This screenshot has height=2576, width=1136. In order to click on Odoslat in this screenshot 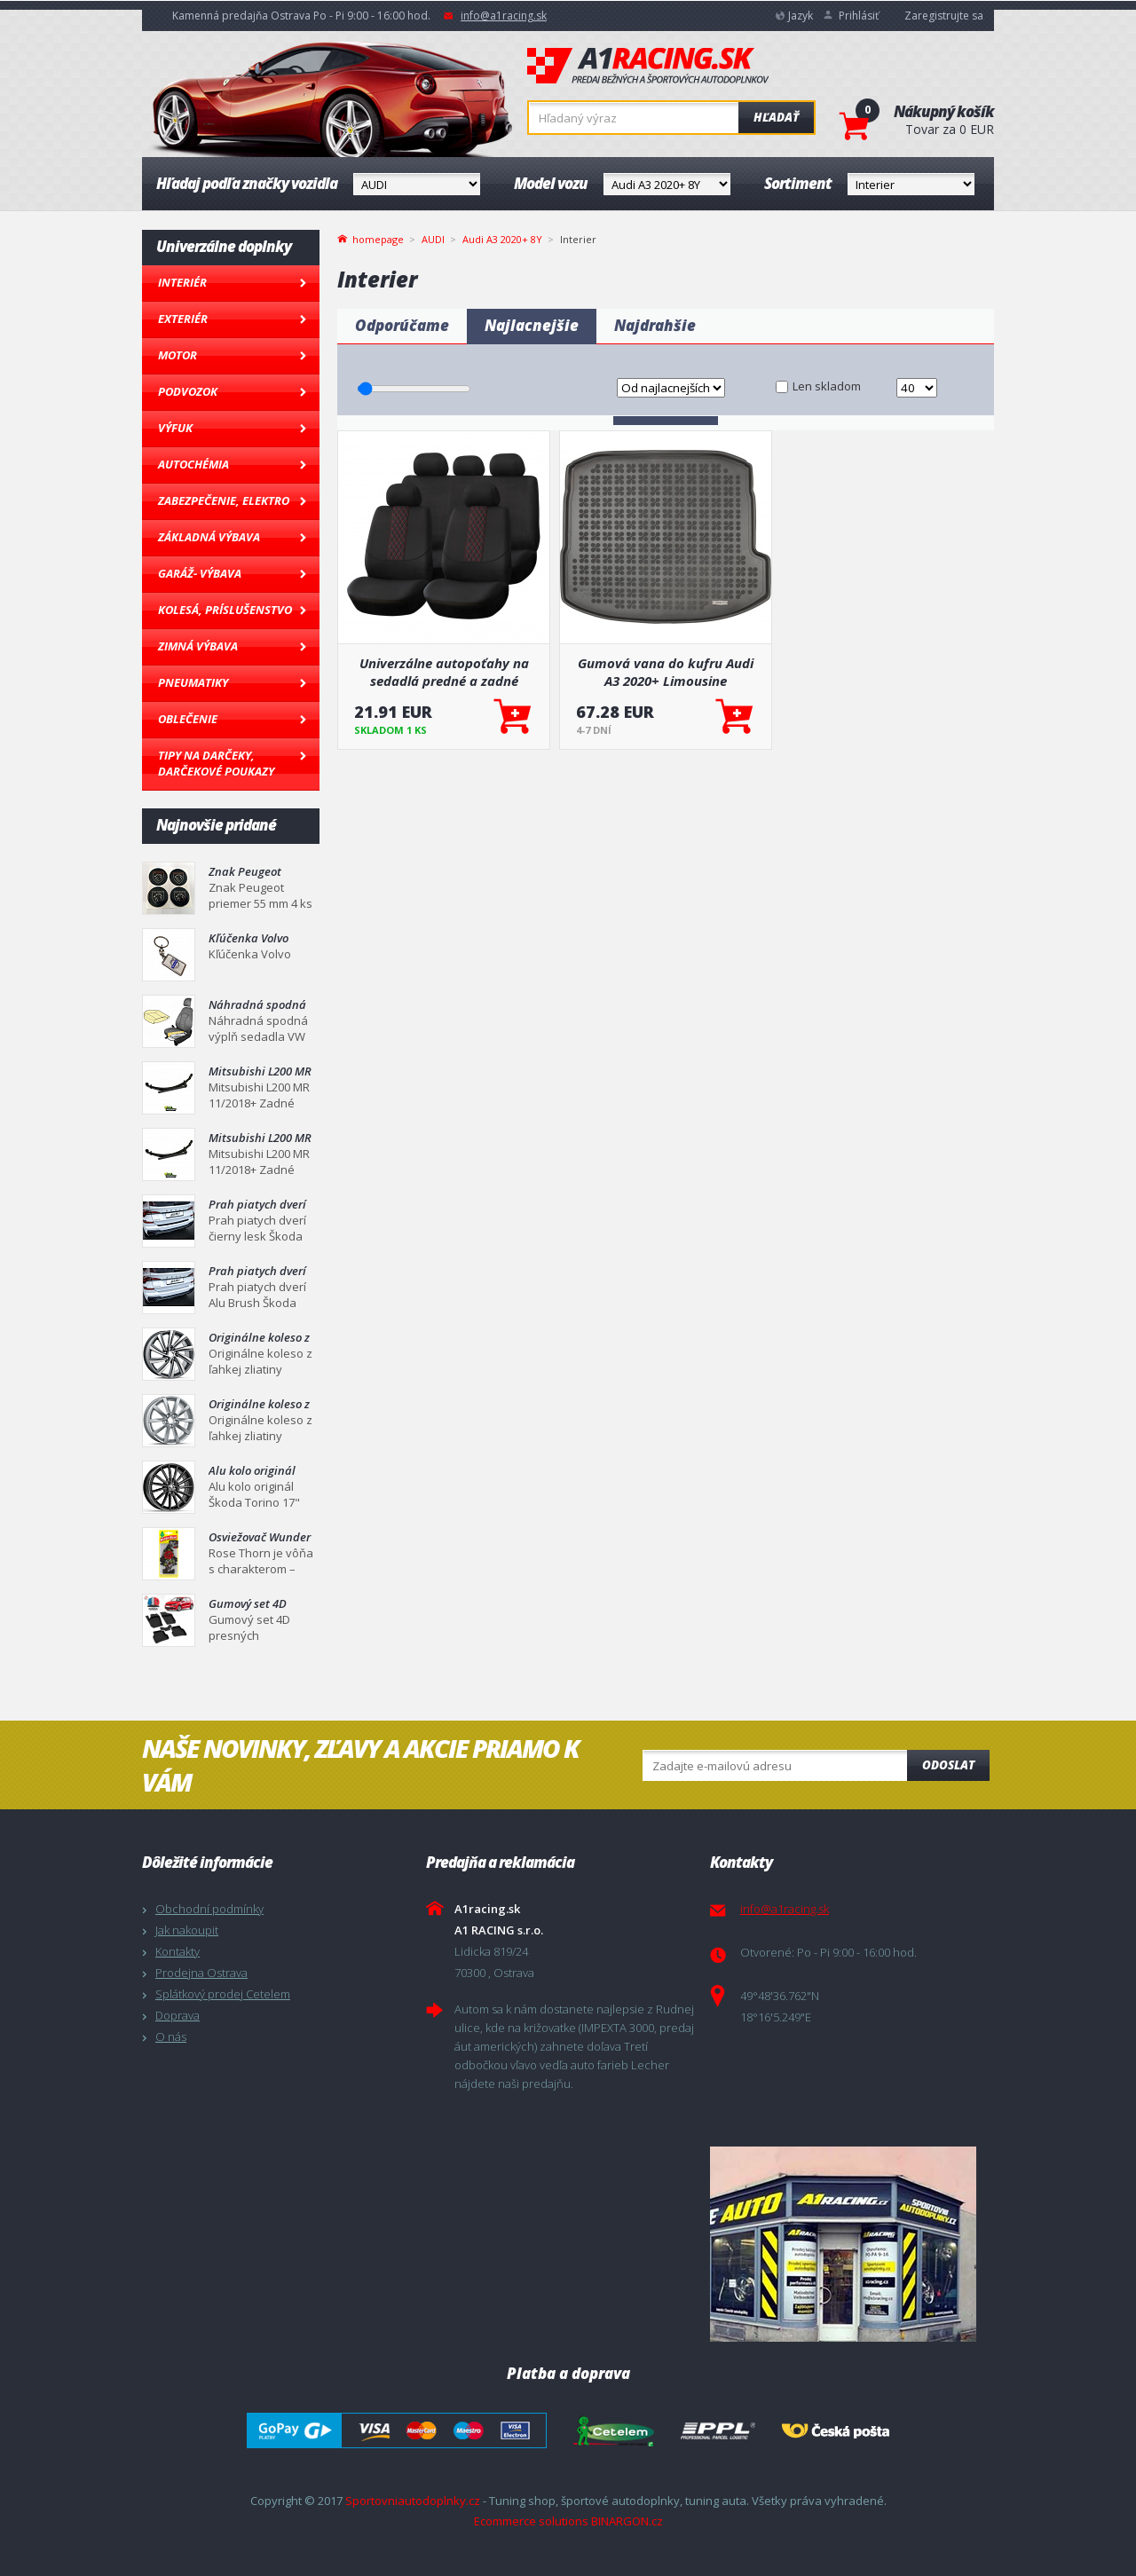, I will do `click(948, 1765)`.